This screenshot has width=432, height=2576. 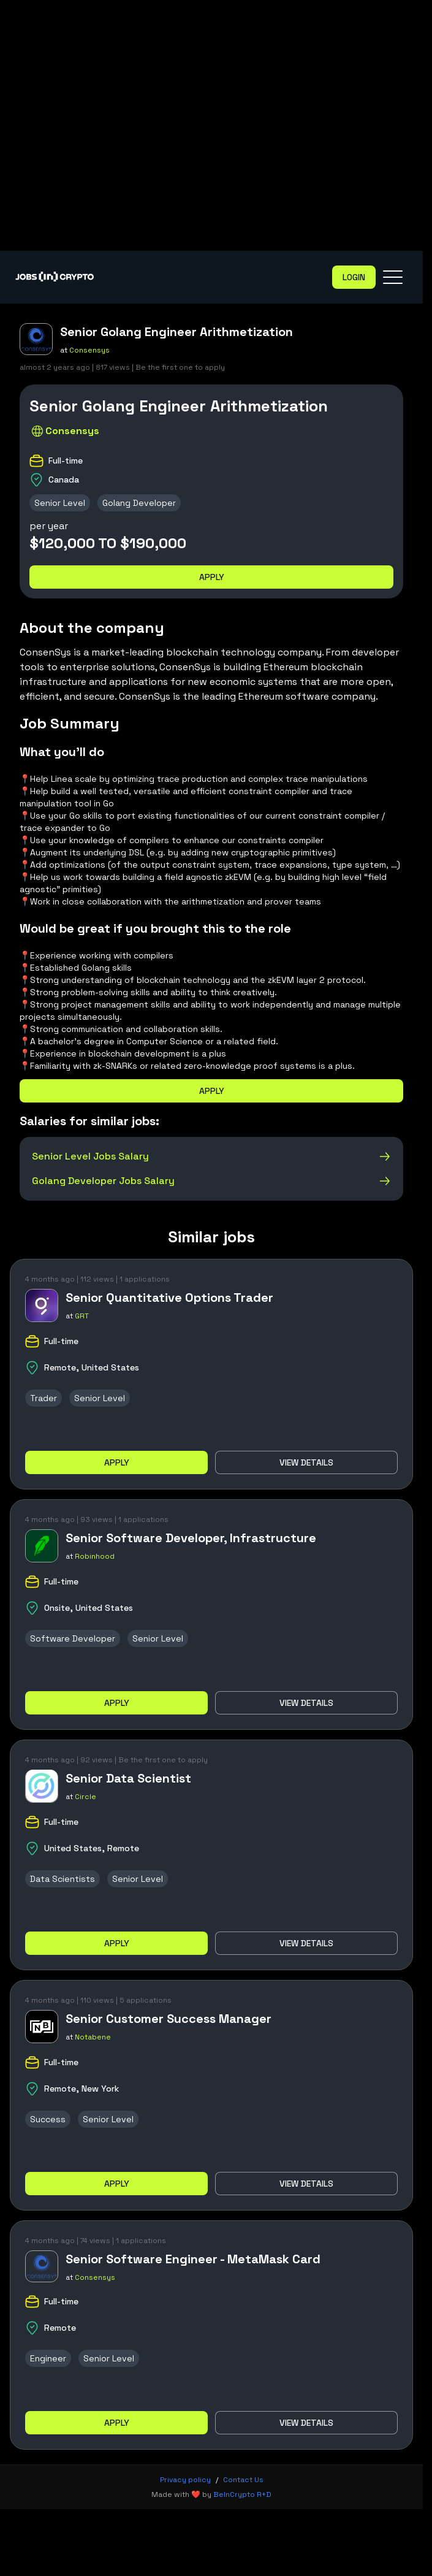 What do you see at coordinates (72, 1638) in the screenshot?
I see `Software Developer` at bounding box center [72, 1638].